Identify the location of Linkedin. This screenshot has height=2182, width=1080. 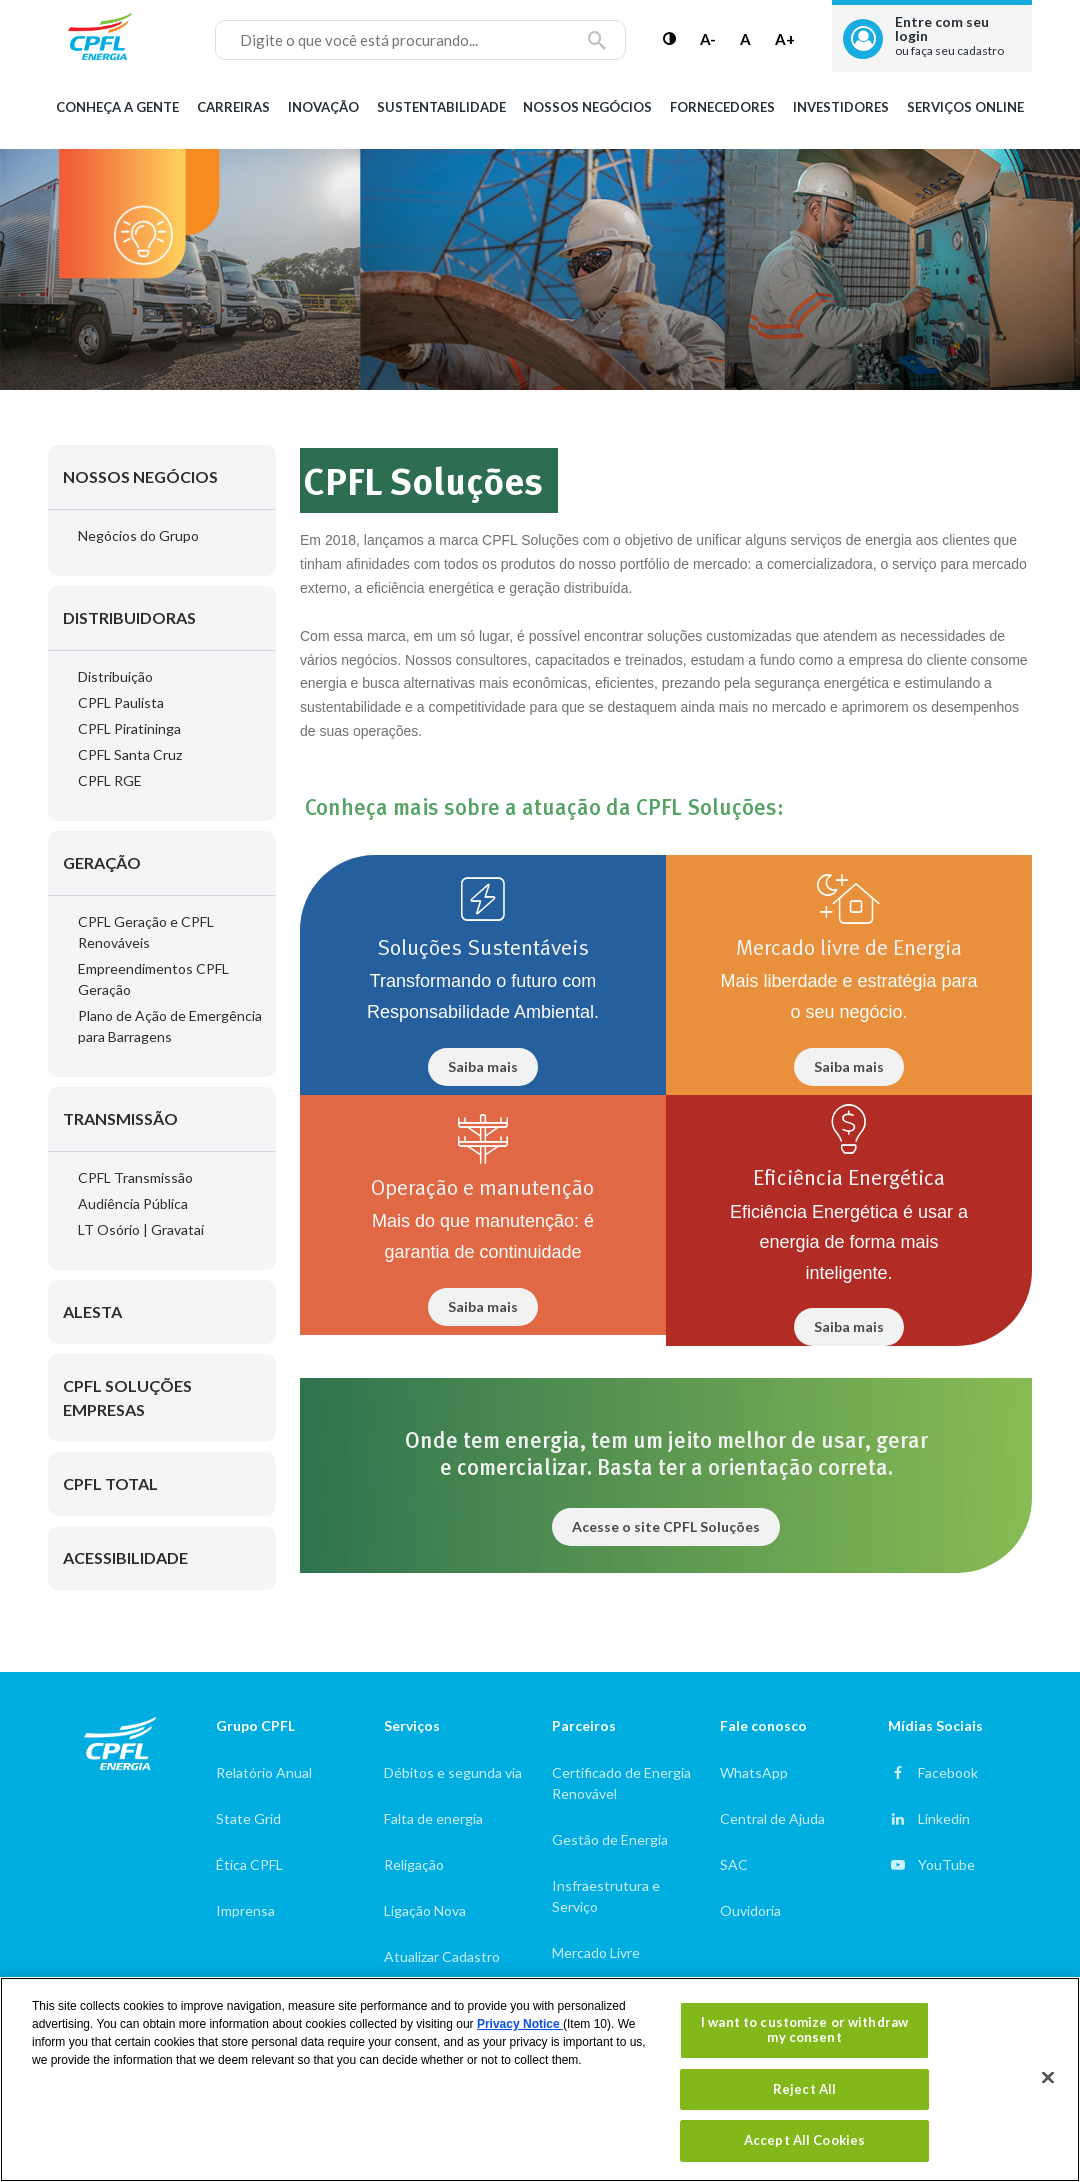
(944, 1818).